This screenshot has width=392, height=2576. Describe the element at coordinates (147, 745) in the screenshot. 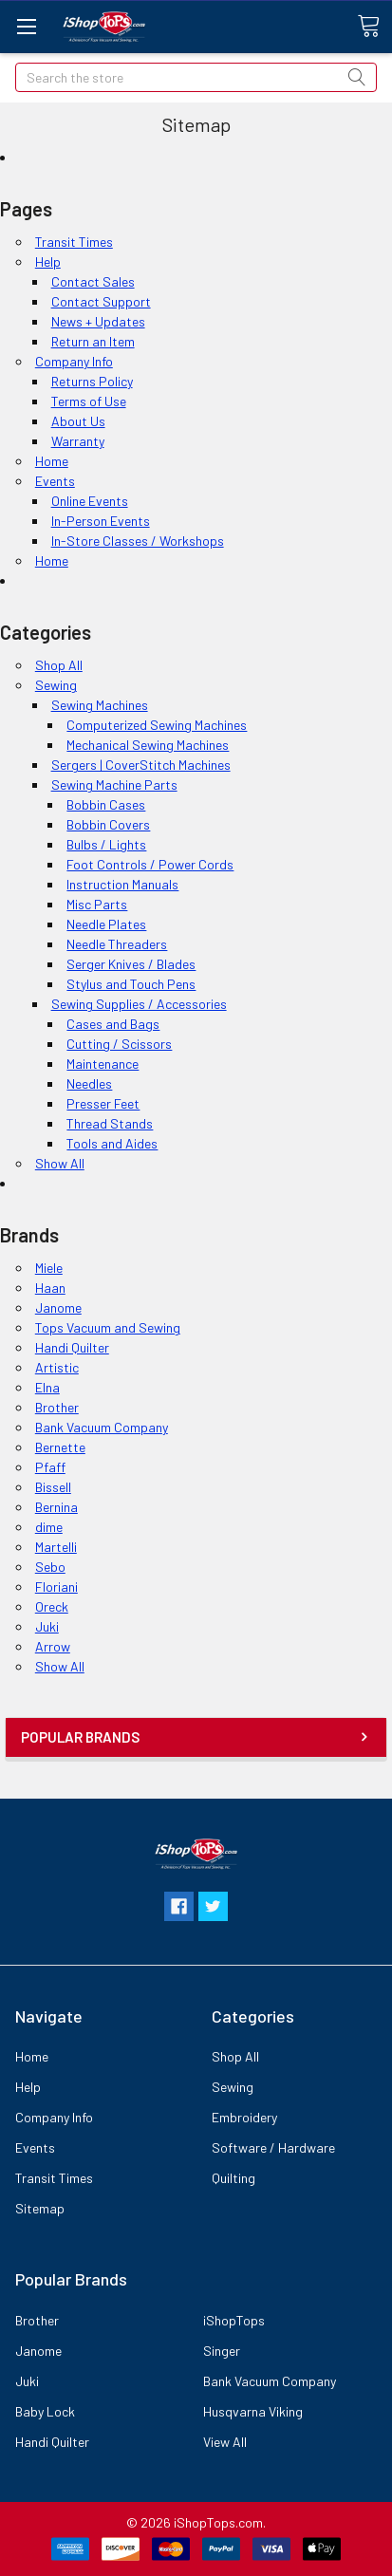

I see `Mechanical Sewing Machines` at that location.